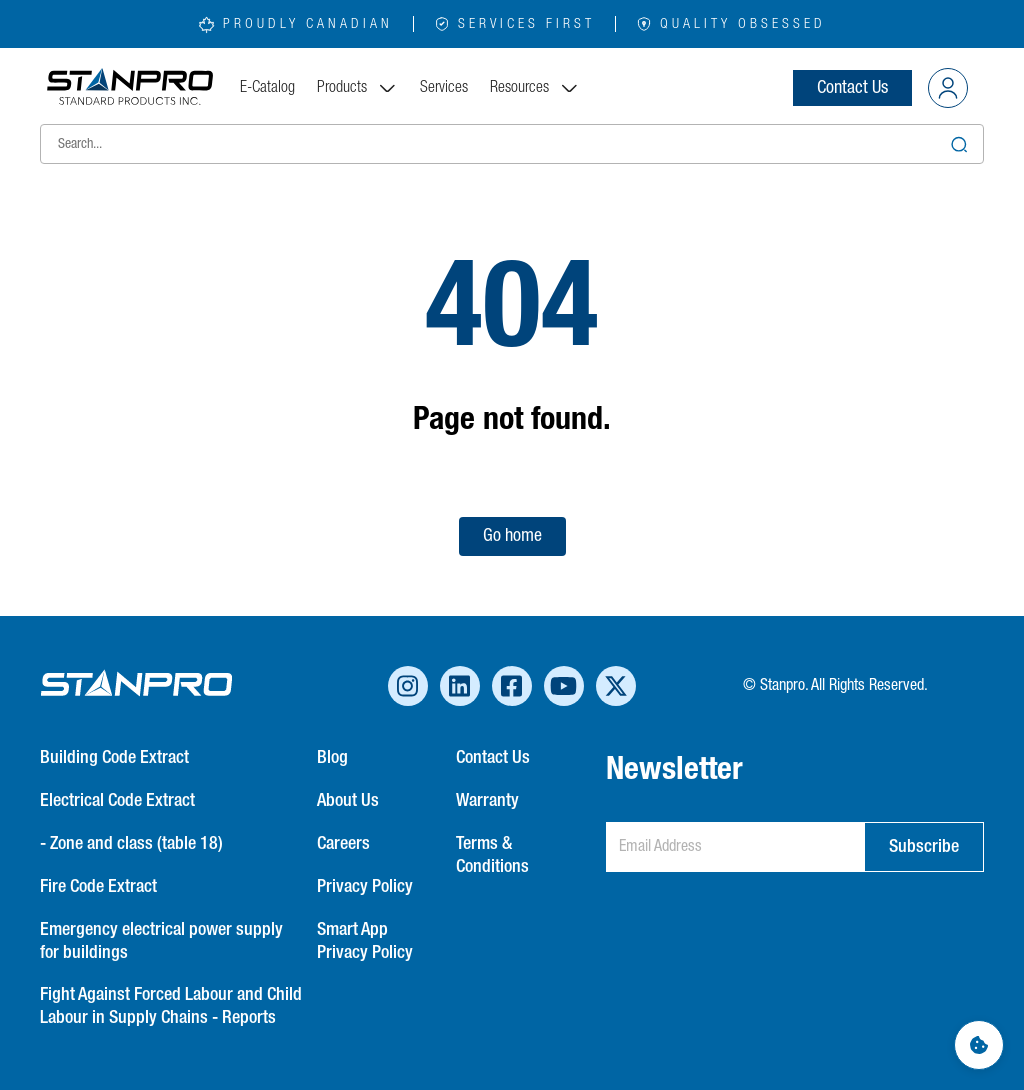 The width and height of the screenshot is (1024, 1090). What do you see at coordinates (131, 844) in the screenshot?
I see `- Zone and class (table 18)` at bounding box center [131, 844].